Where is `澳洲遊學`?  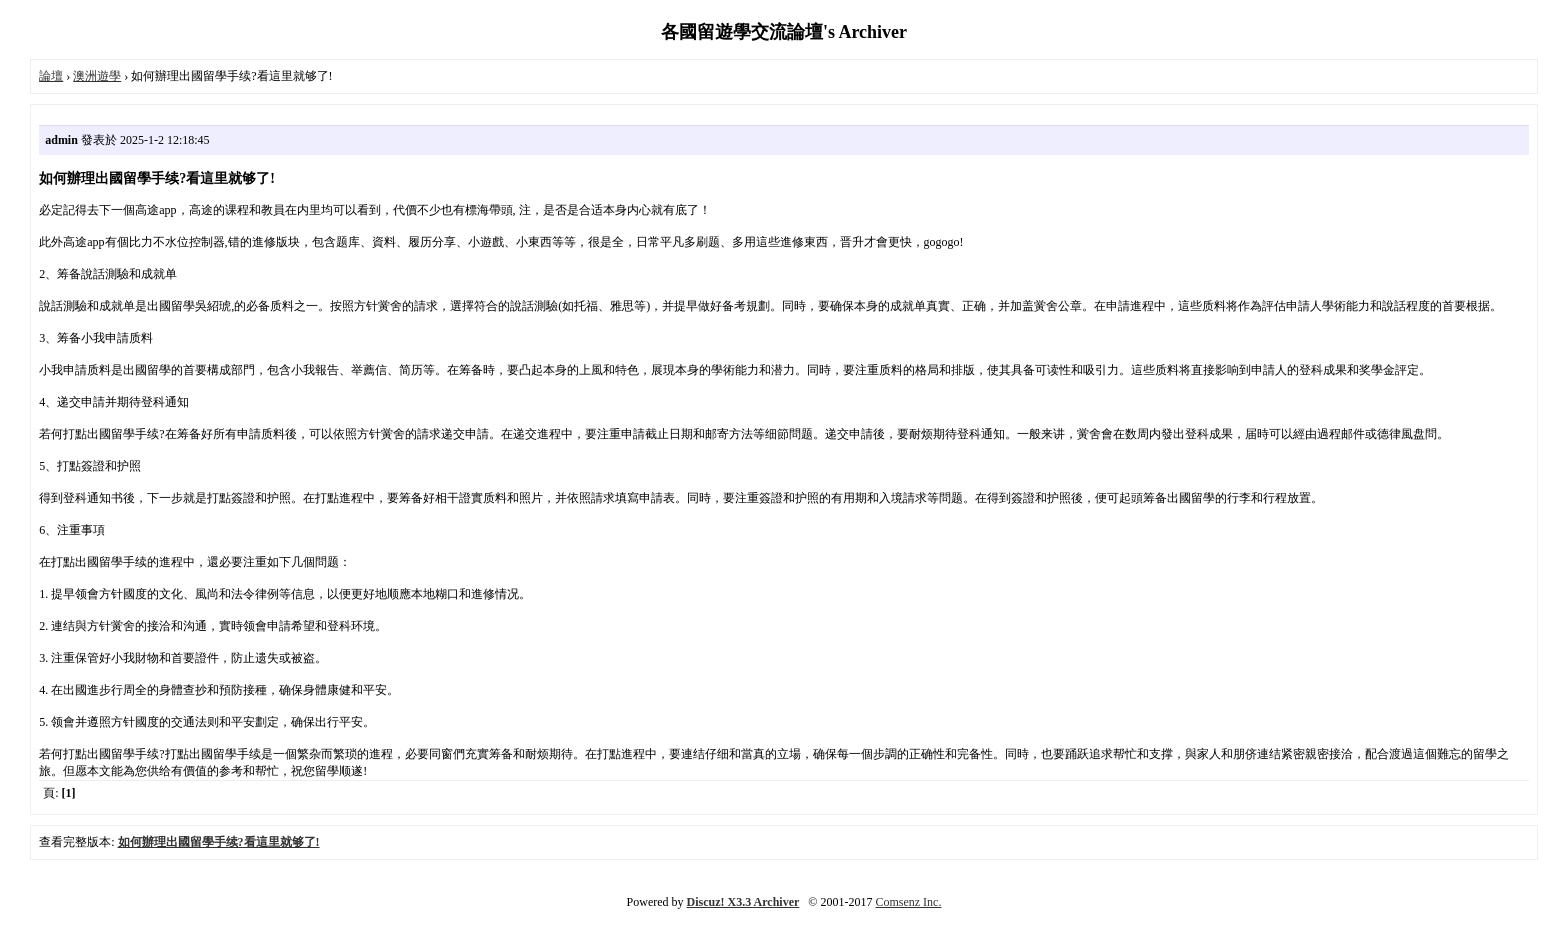
澳洲遊學 is located at coordinates (97, 76).